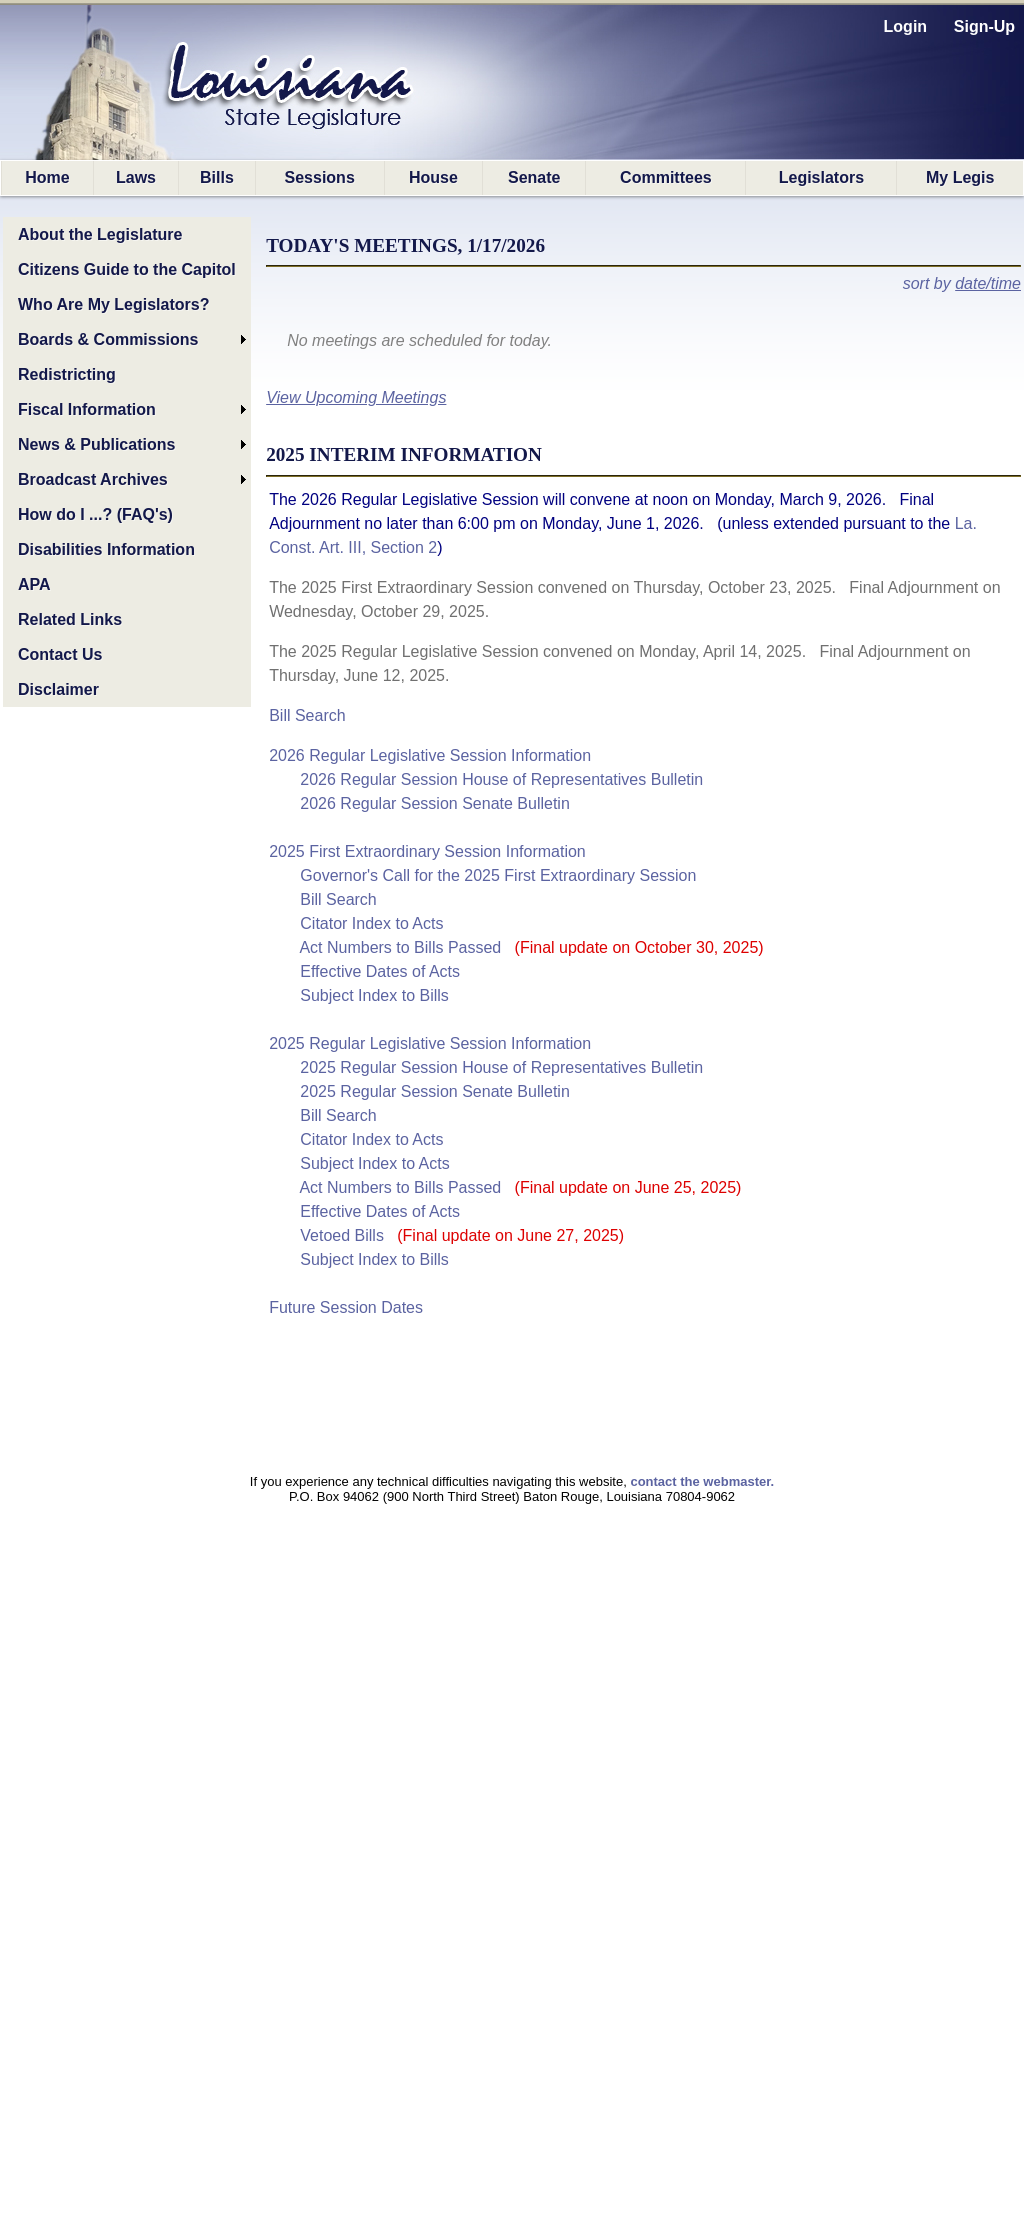  Describe the element at coordinates (136, 177) in the screenshot. I see `Laws` at that location.